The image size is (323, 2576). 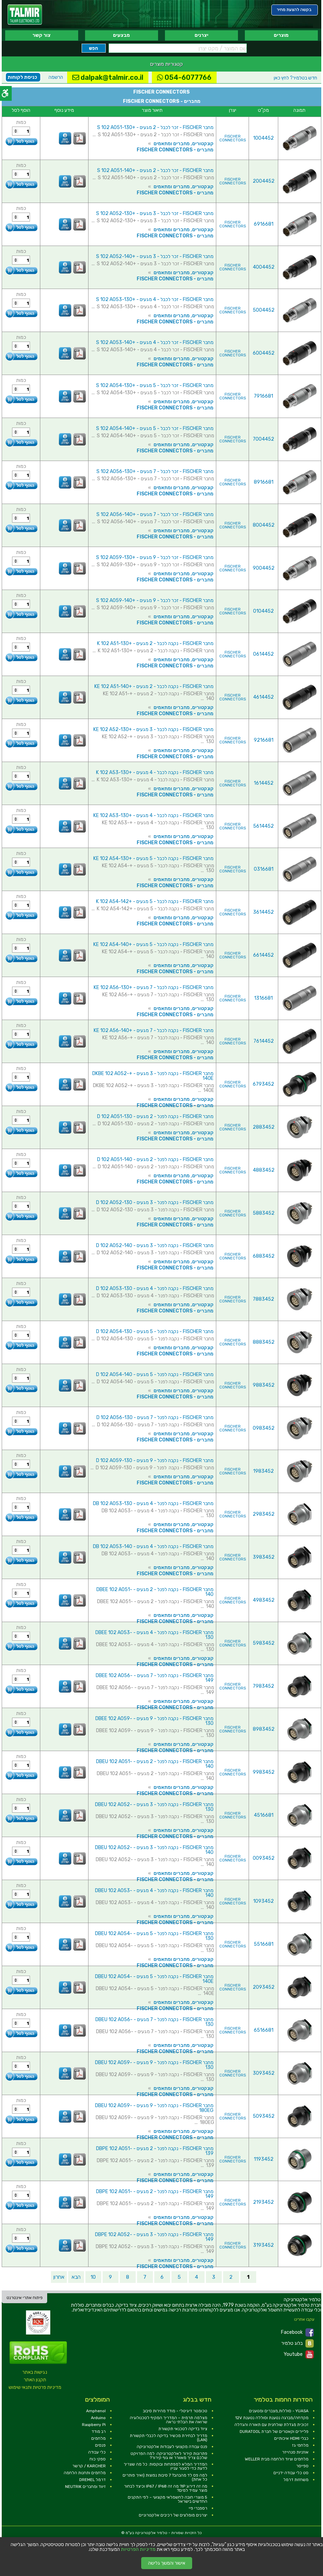 What do you see at coordinates (263, 1600) in the screenshot?
I see `4983452 [link]` at bounding box center [263, 1600].